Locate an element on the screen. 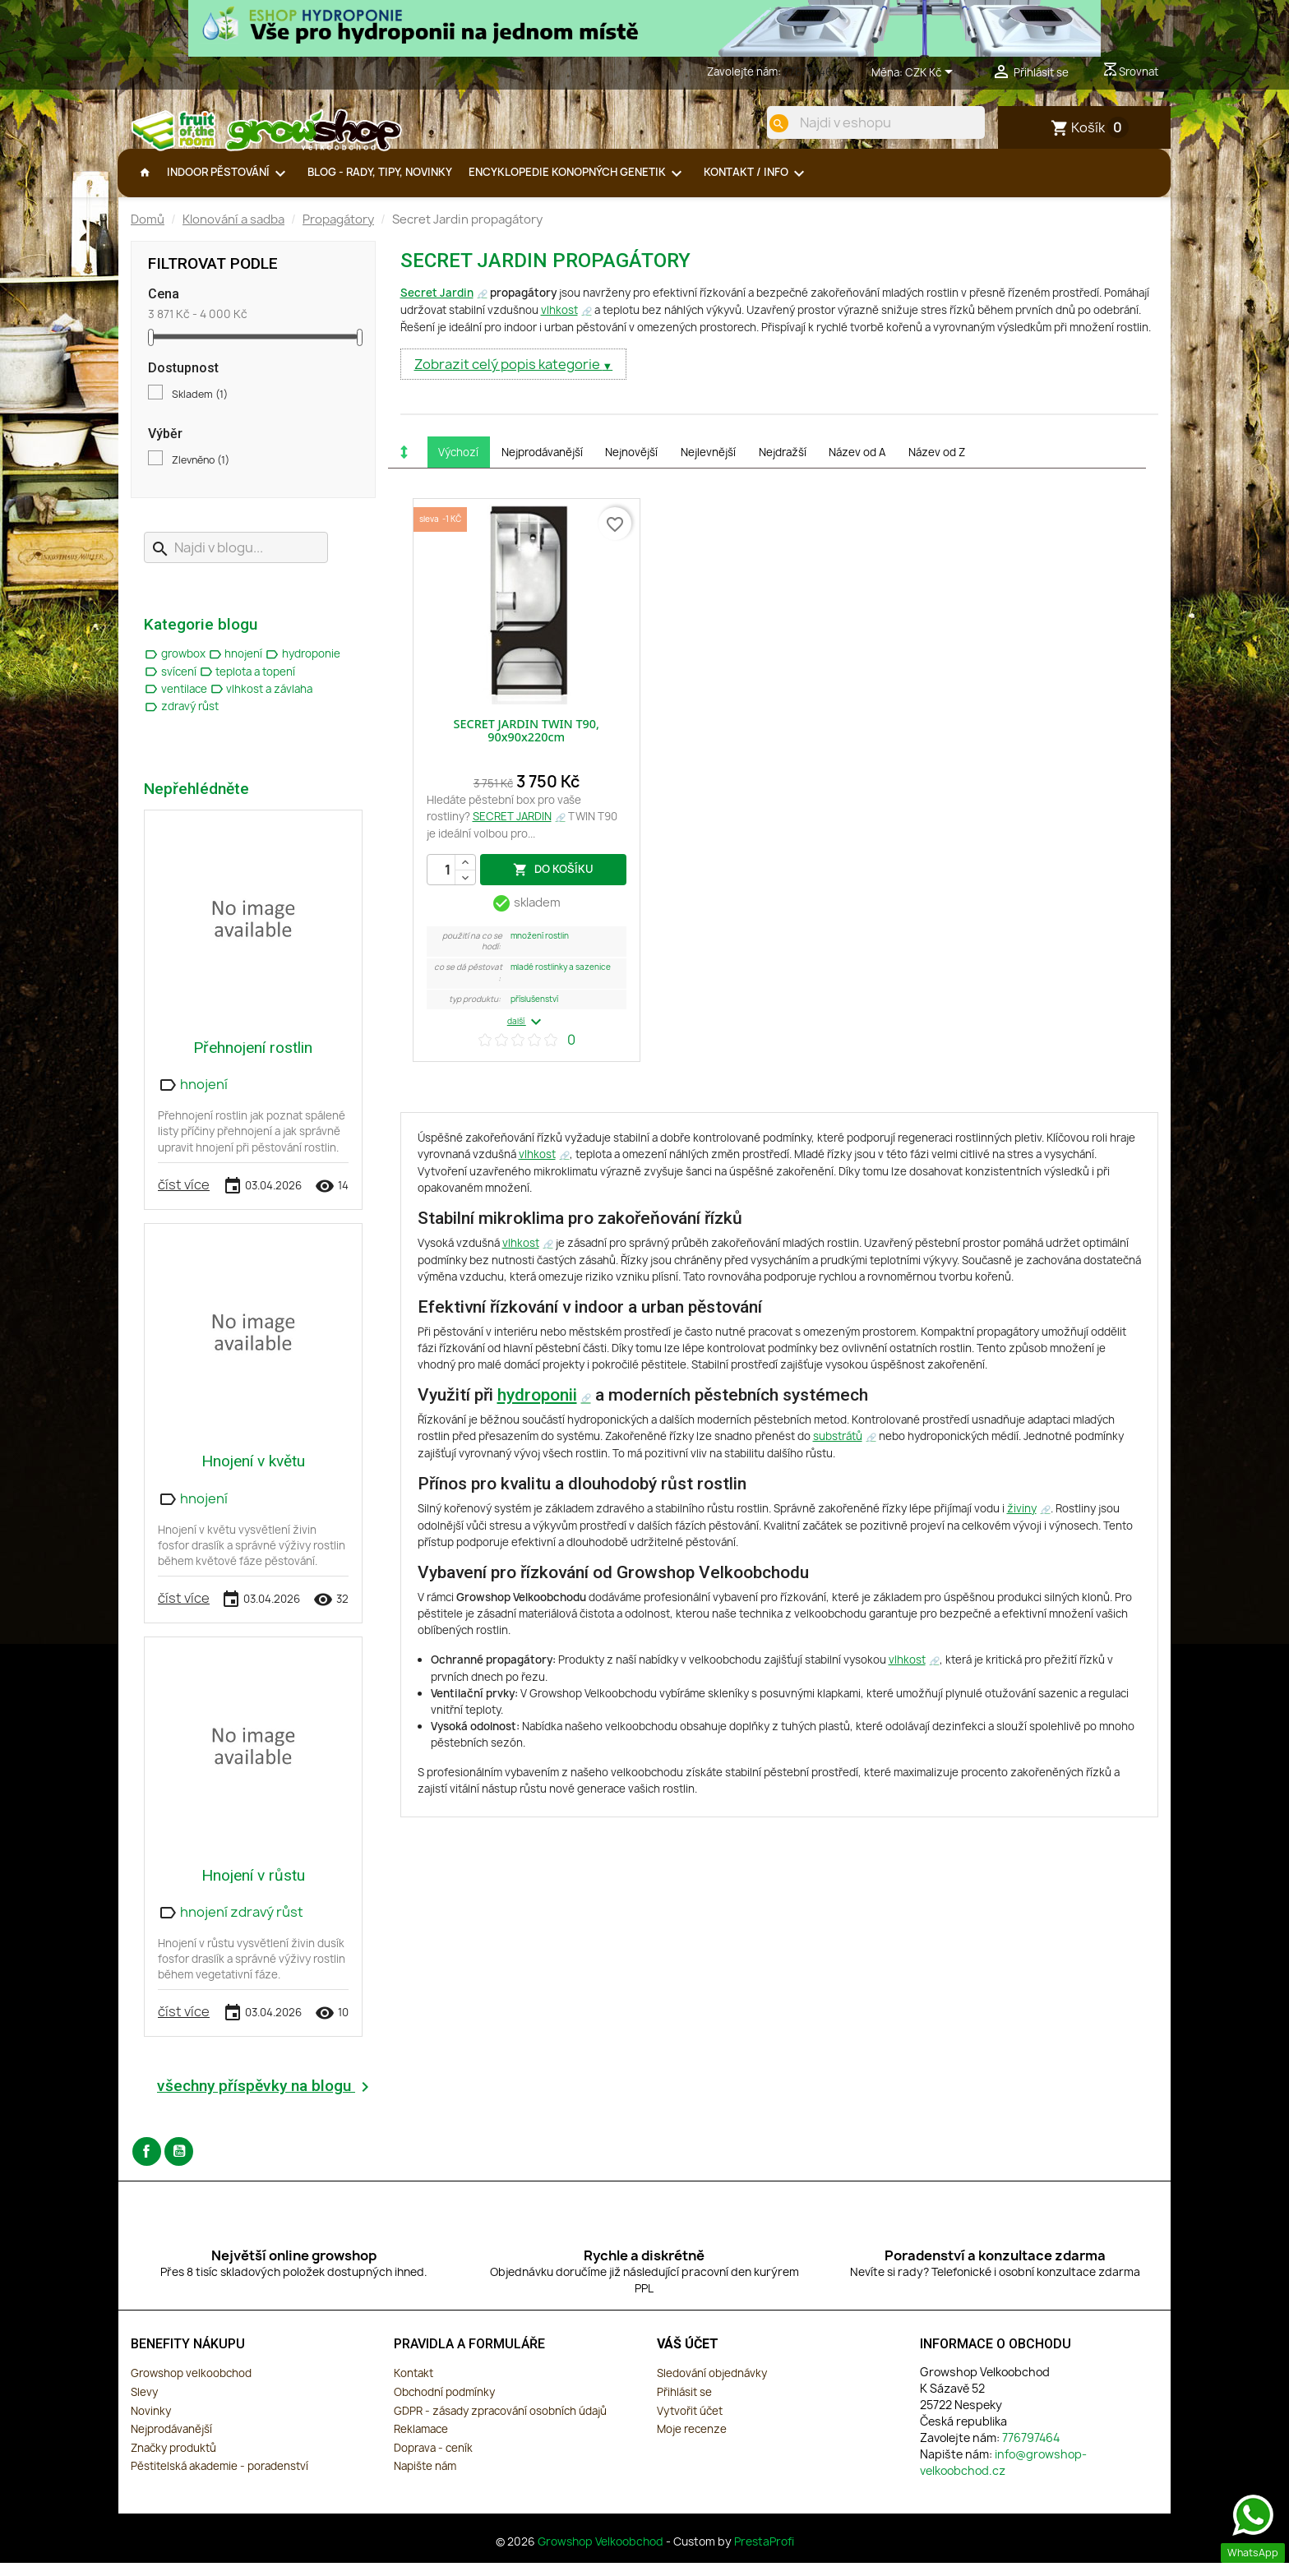 The height and width of the screenshot is (2576, 1289). do košíku is located at coordinates (553, 882).